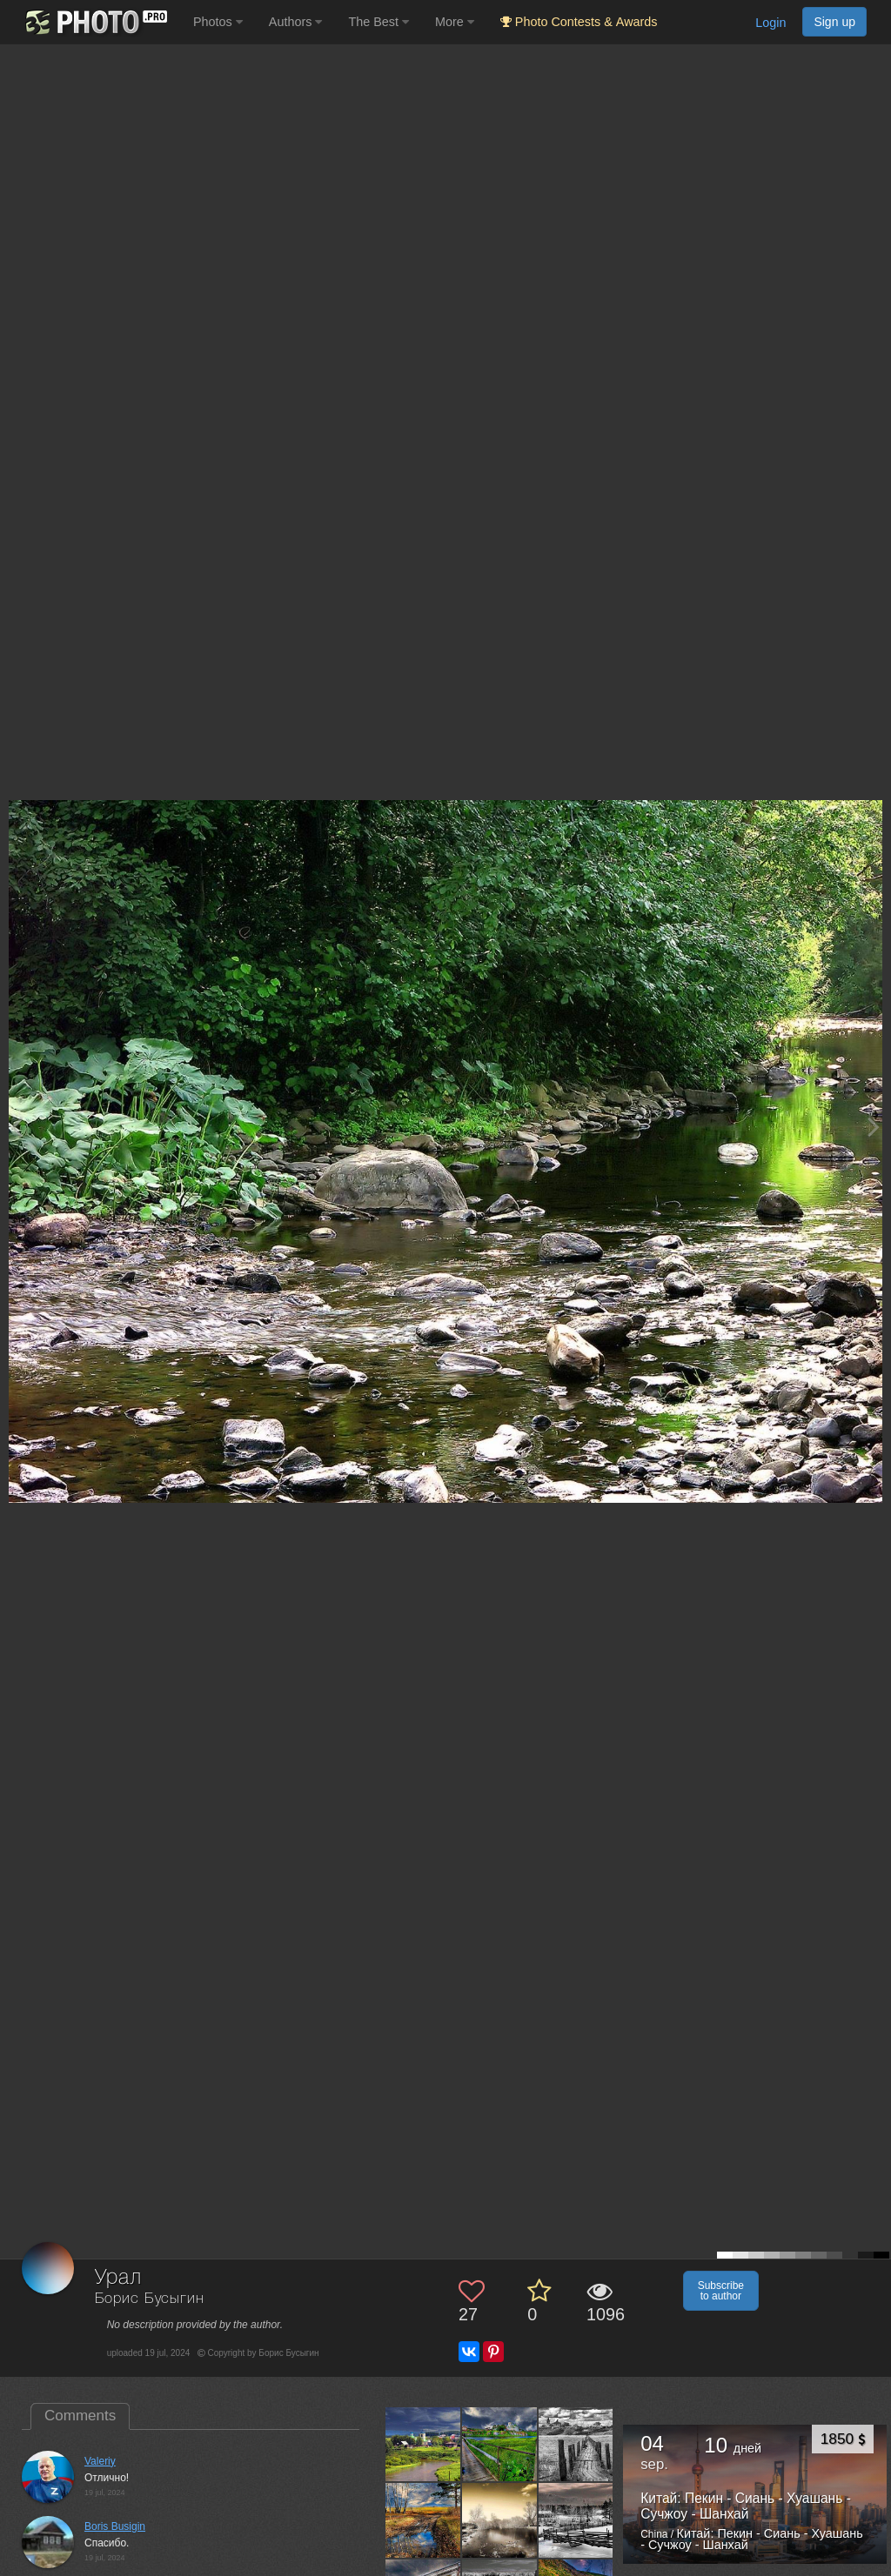 Image resolution: width=891 pixels, height=2576 pixels. Describe the element at coordinates (94, 22) in the screenshot. I see `[35PHOTO photography community]` at that location.